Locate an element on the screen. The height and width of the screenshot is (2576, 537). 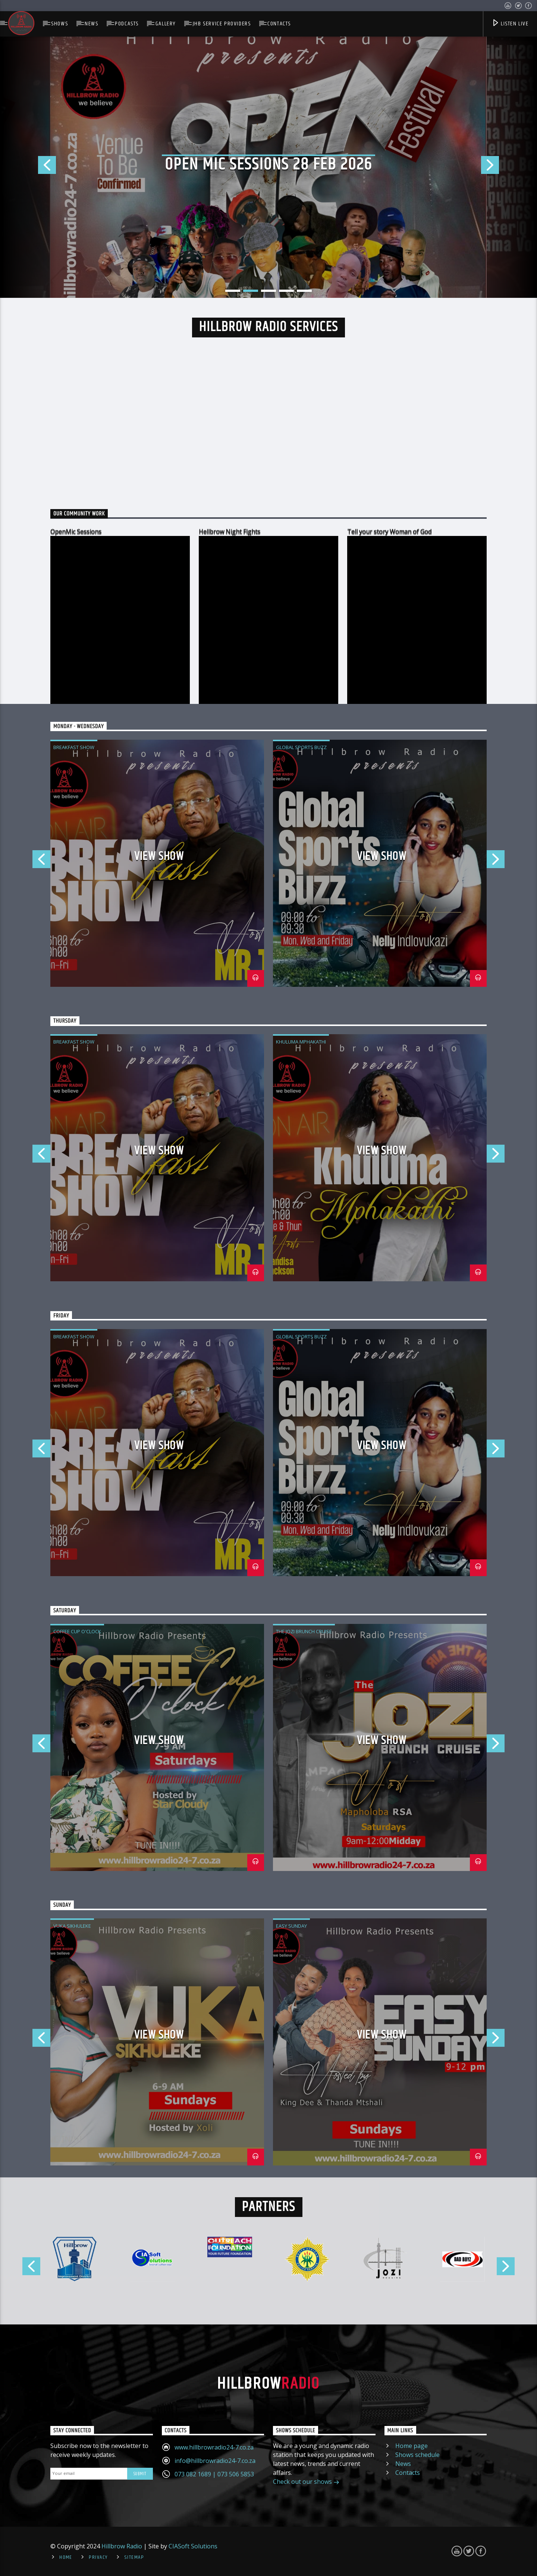
info@hillbrowradio24-7.co.za is located at coordinates (215, 2461).